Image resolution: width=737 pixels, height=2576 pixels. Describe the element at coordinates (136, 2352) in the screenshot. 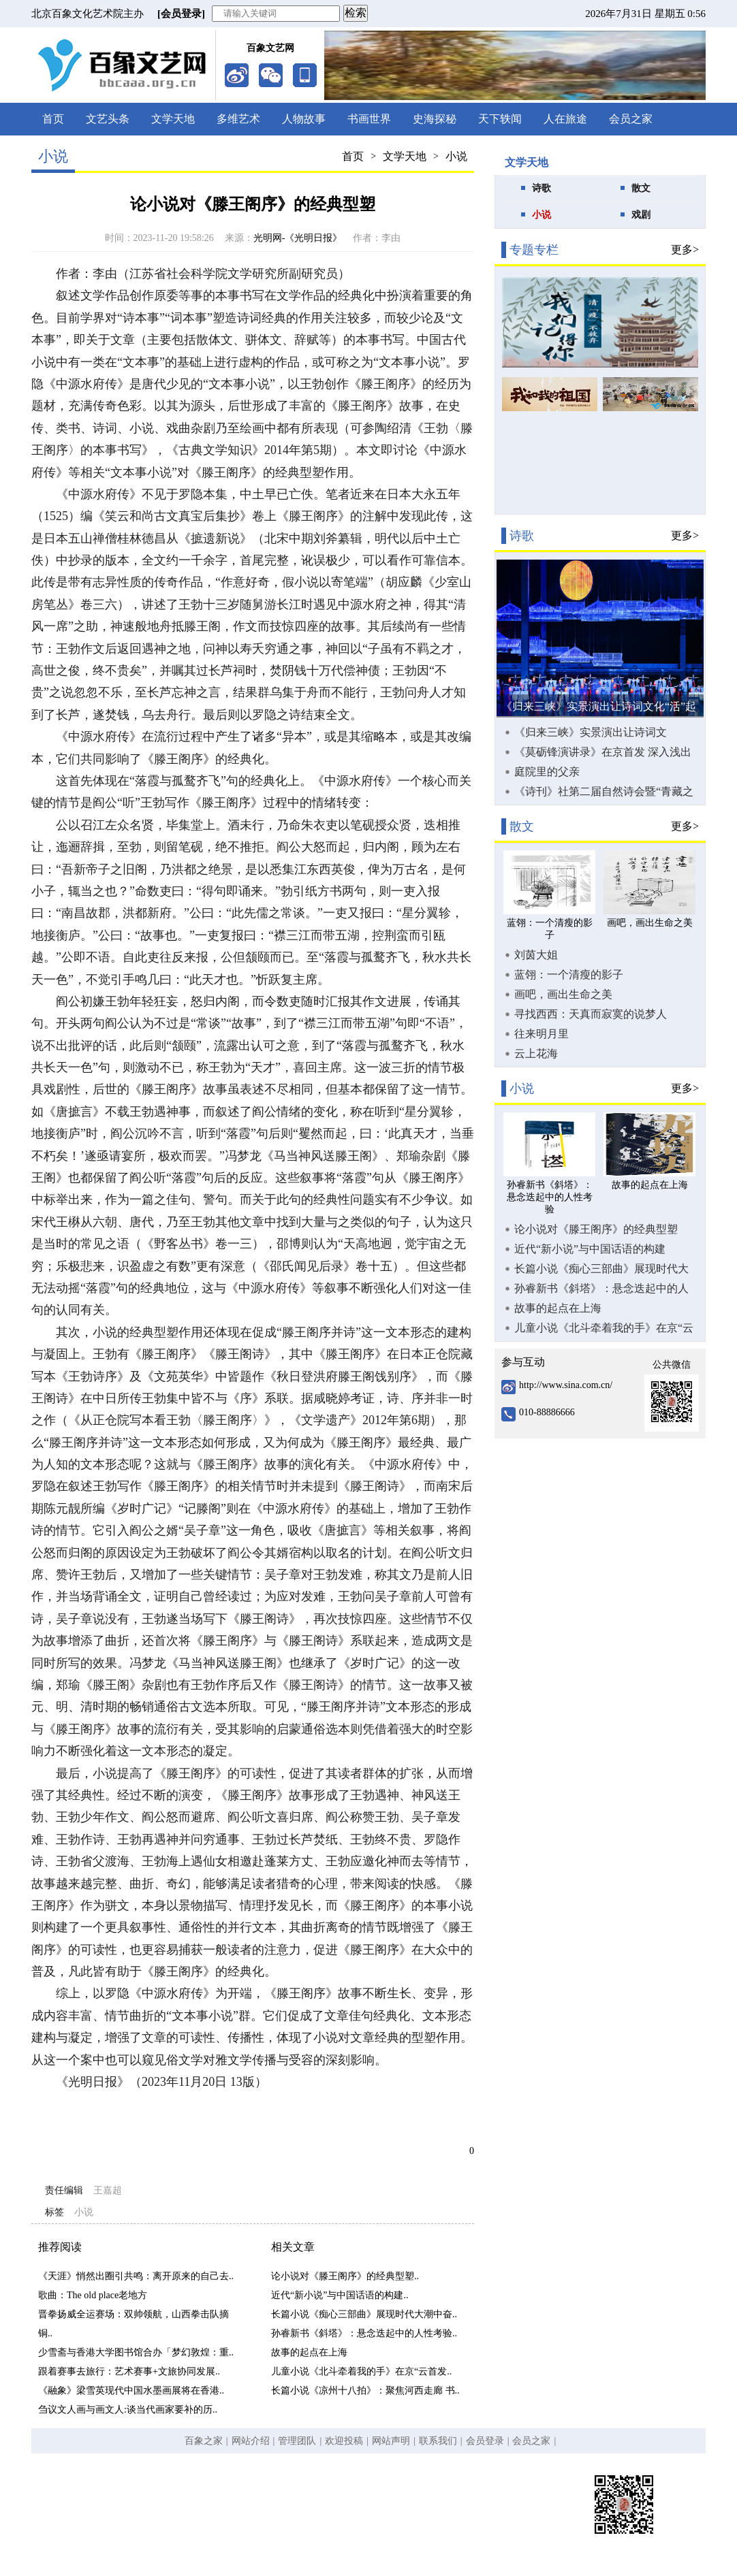

I see `少雪斋与香港大学图书馆合办「梦幻敦煌：重..` at that location.